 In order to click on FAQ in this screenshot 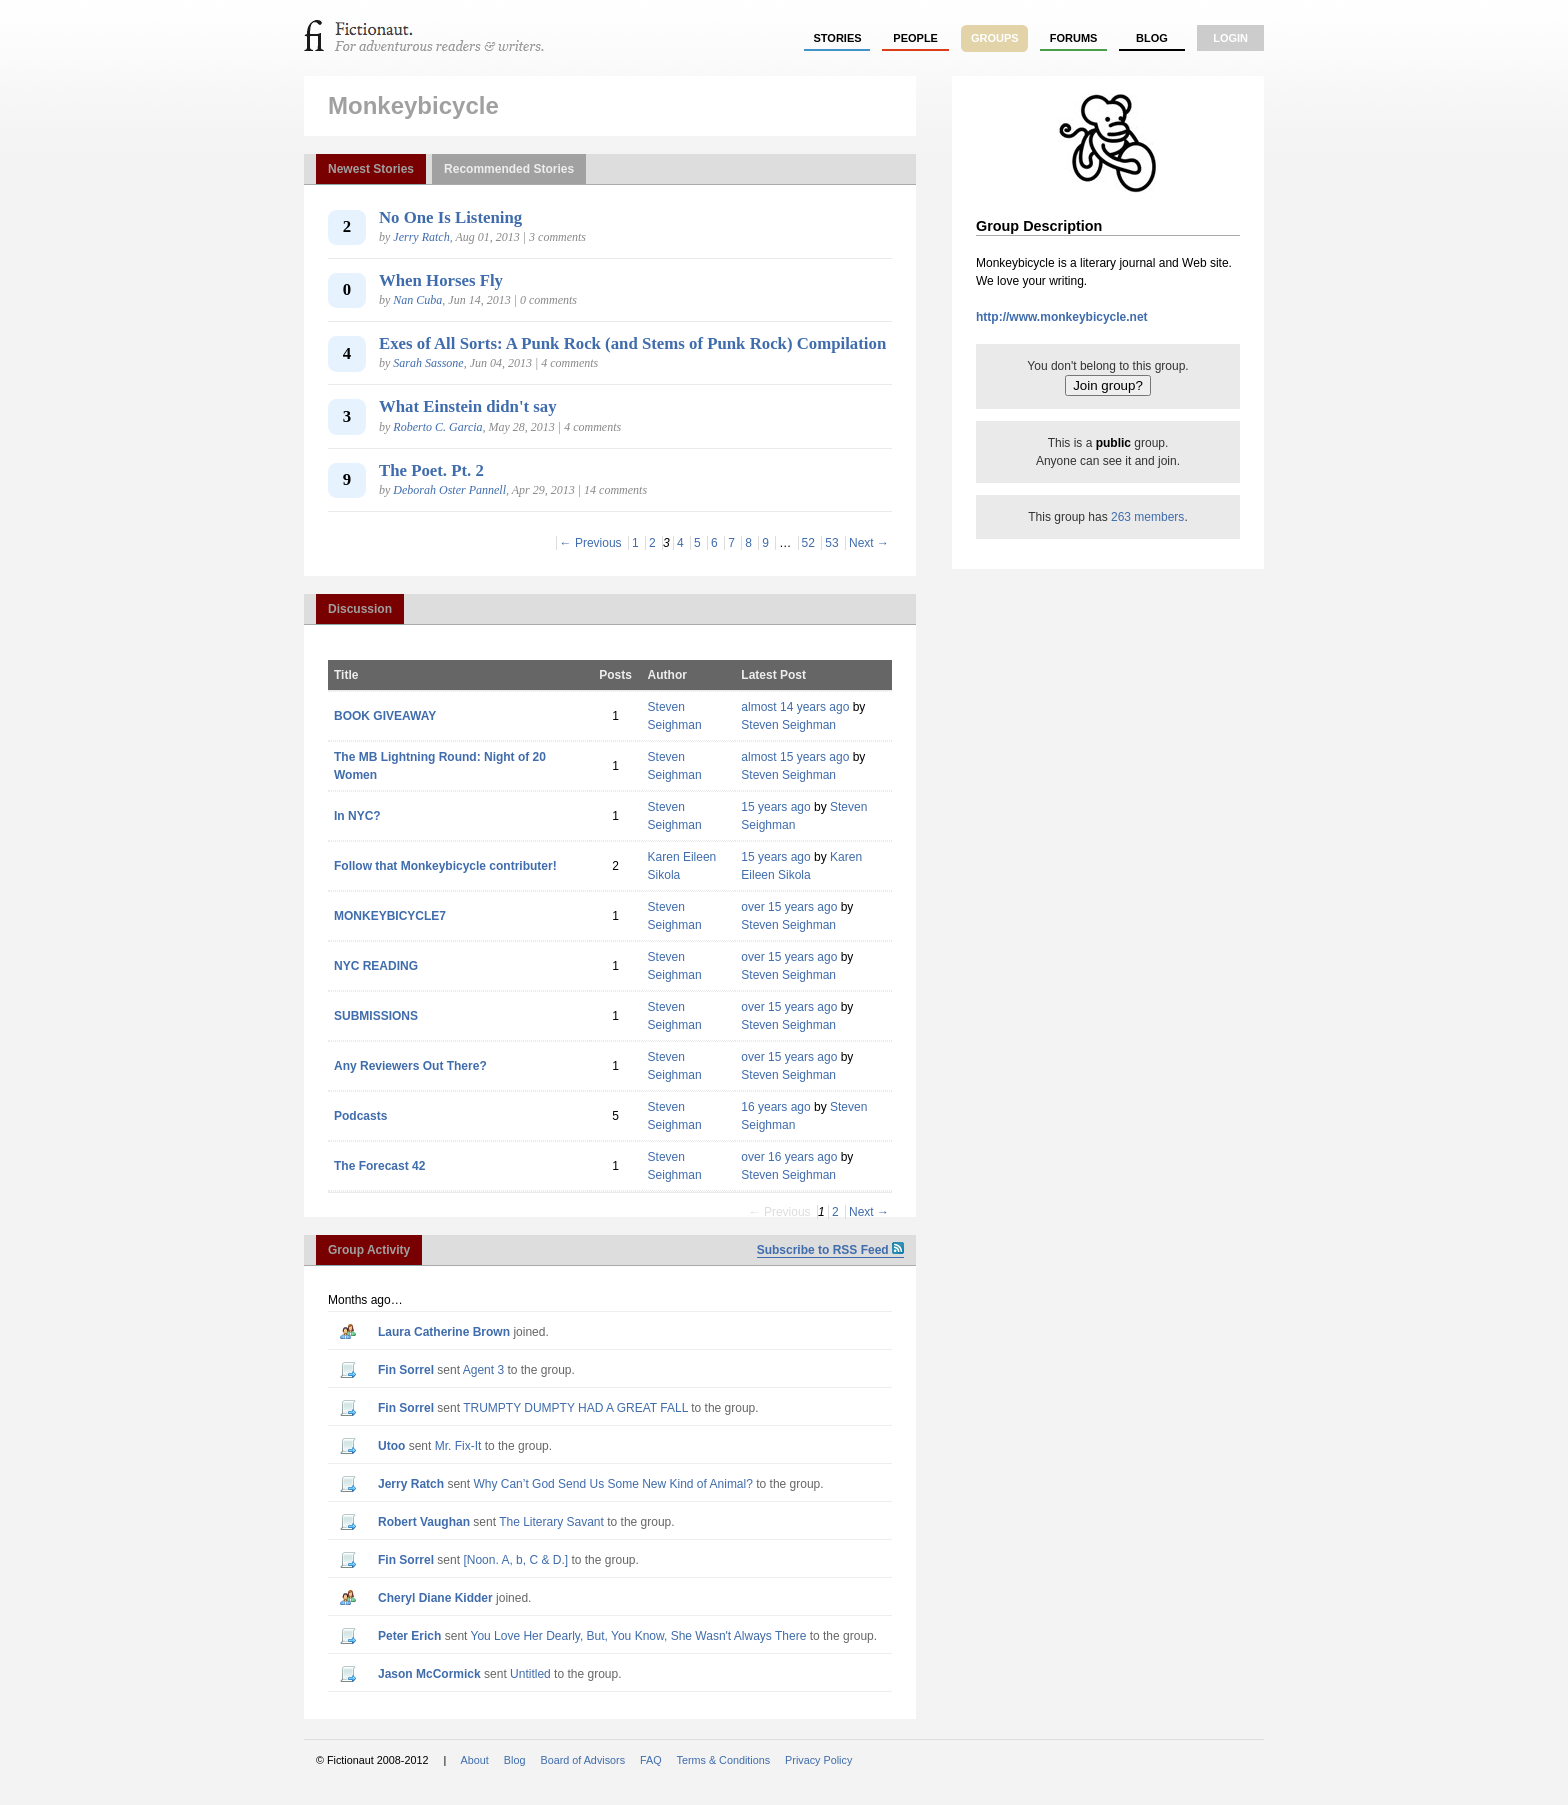, I will do `click(651, 1760)`.